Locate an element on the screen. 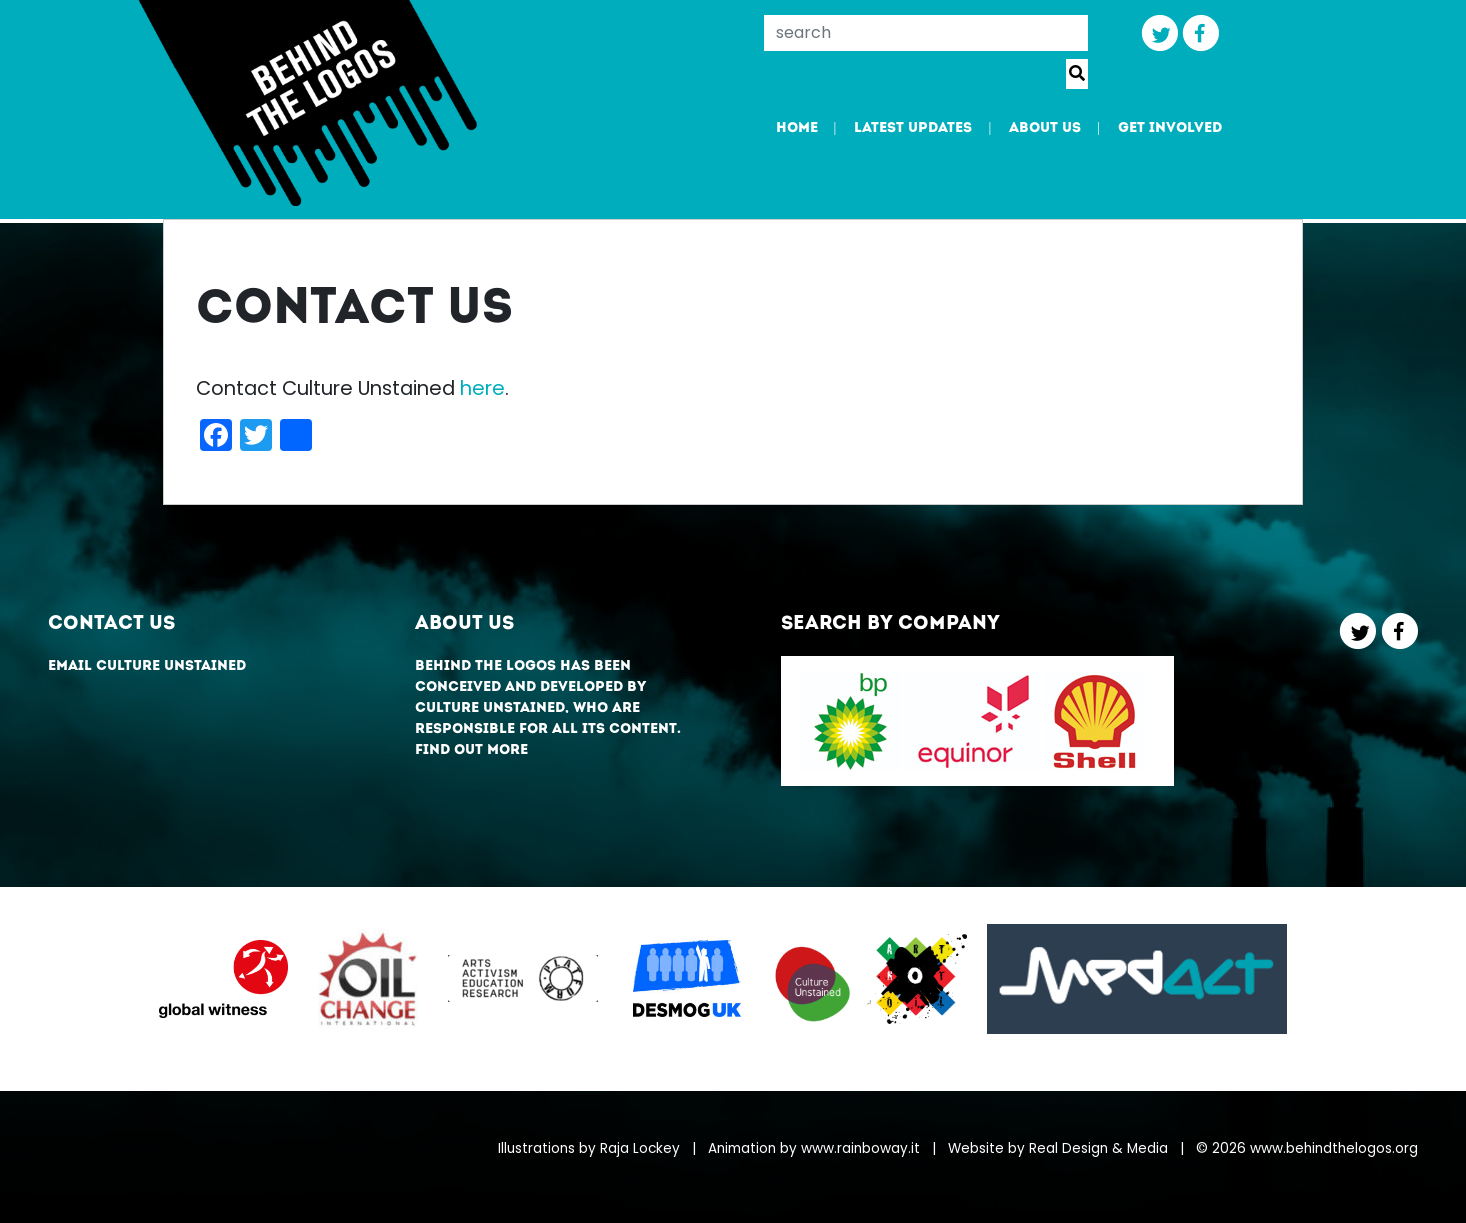 The image size is (1466, 1223). Find out more is located at coordinates (471, 750).